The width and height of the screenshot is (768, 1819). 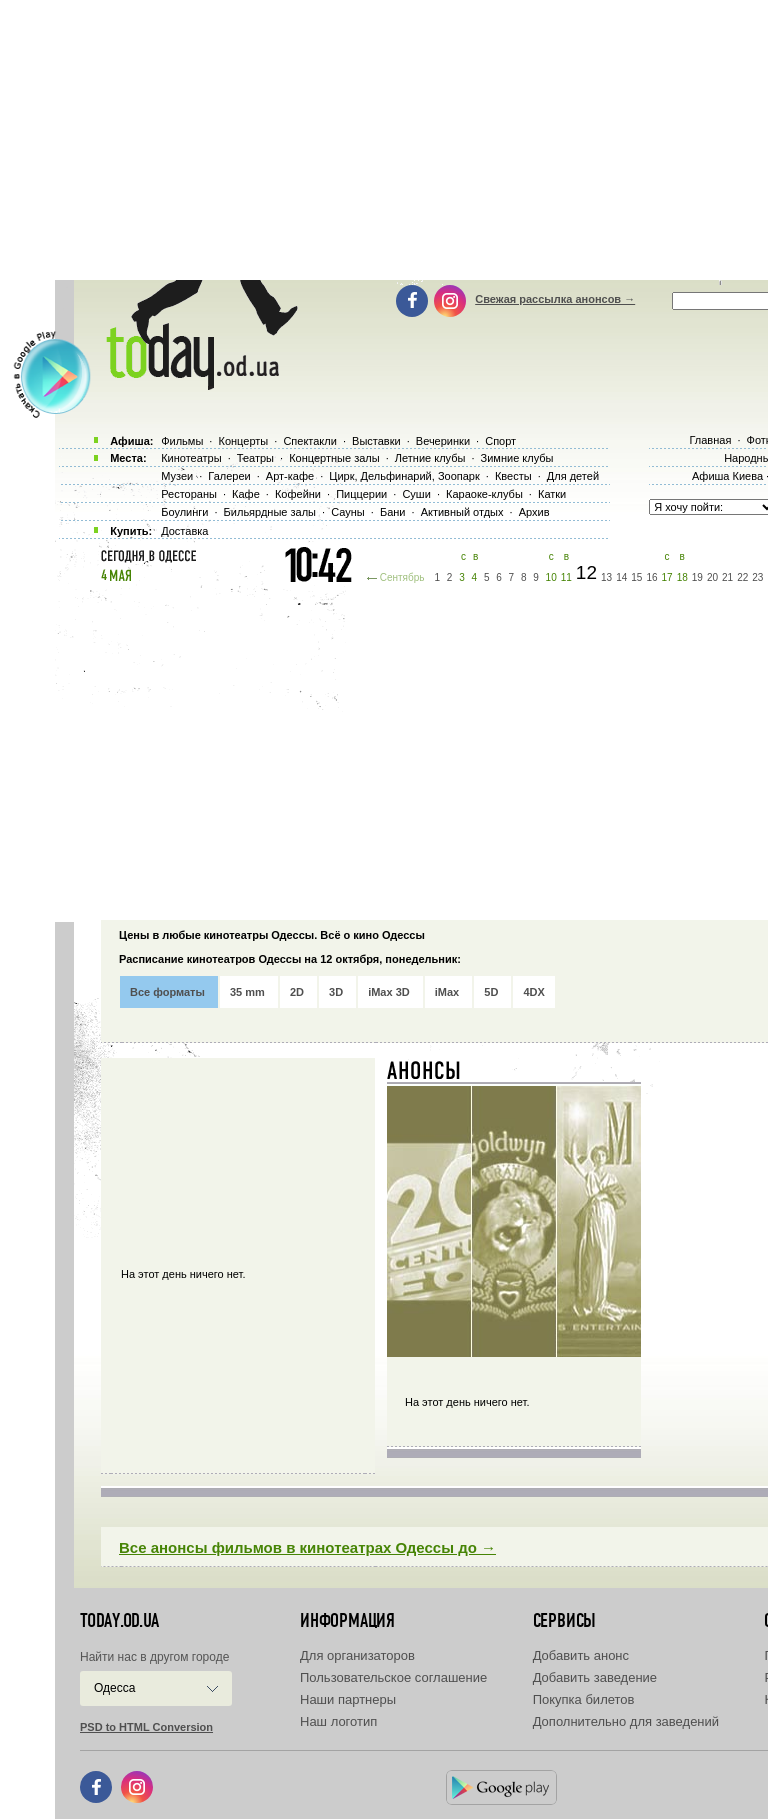 I want to click on Сауны, so click(x=348, y=512).